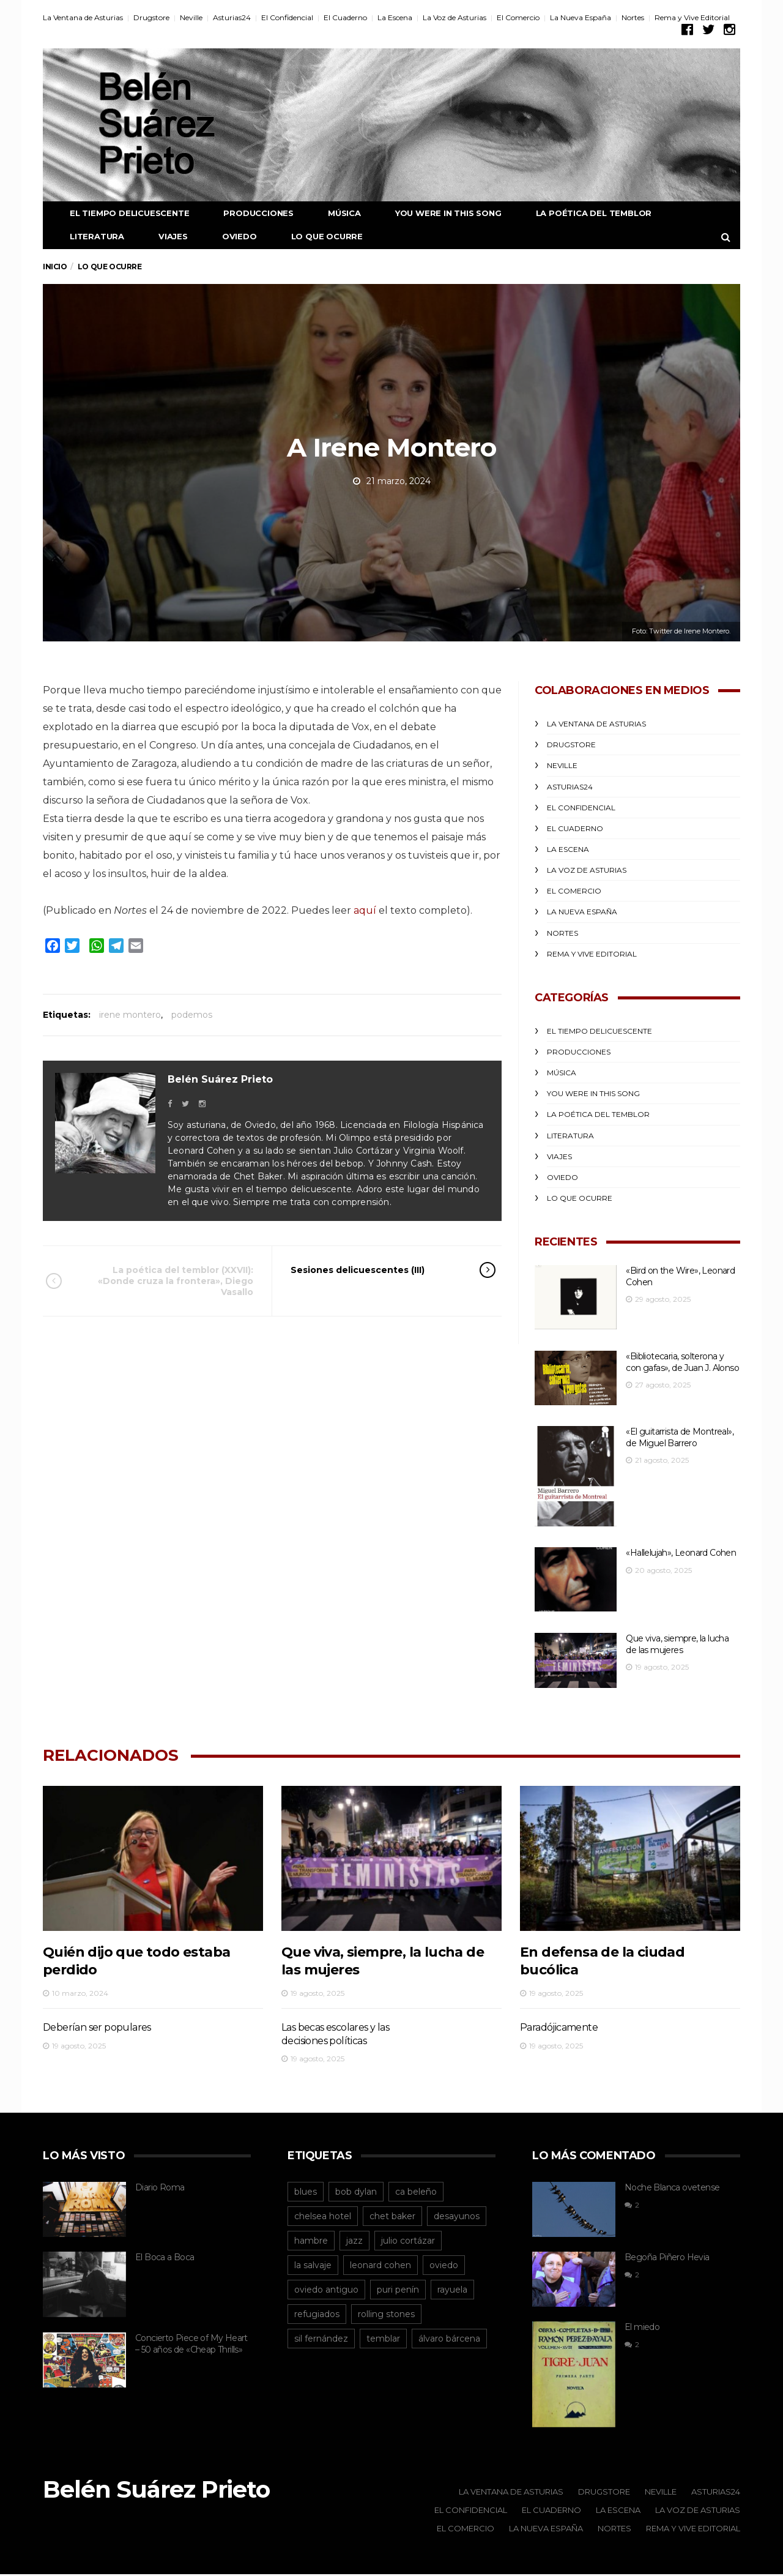 The height and width of the screenshot is (2576, 783). I want to click on «El guitarrista de Montreal», de Miguel Barrero, so click(679, 1438).